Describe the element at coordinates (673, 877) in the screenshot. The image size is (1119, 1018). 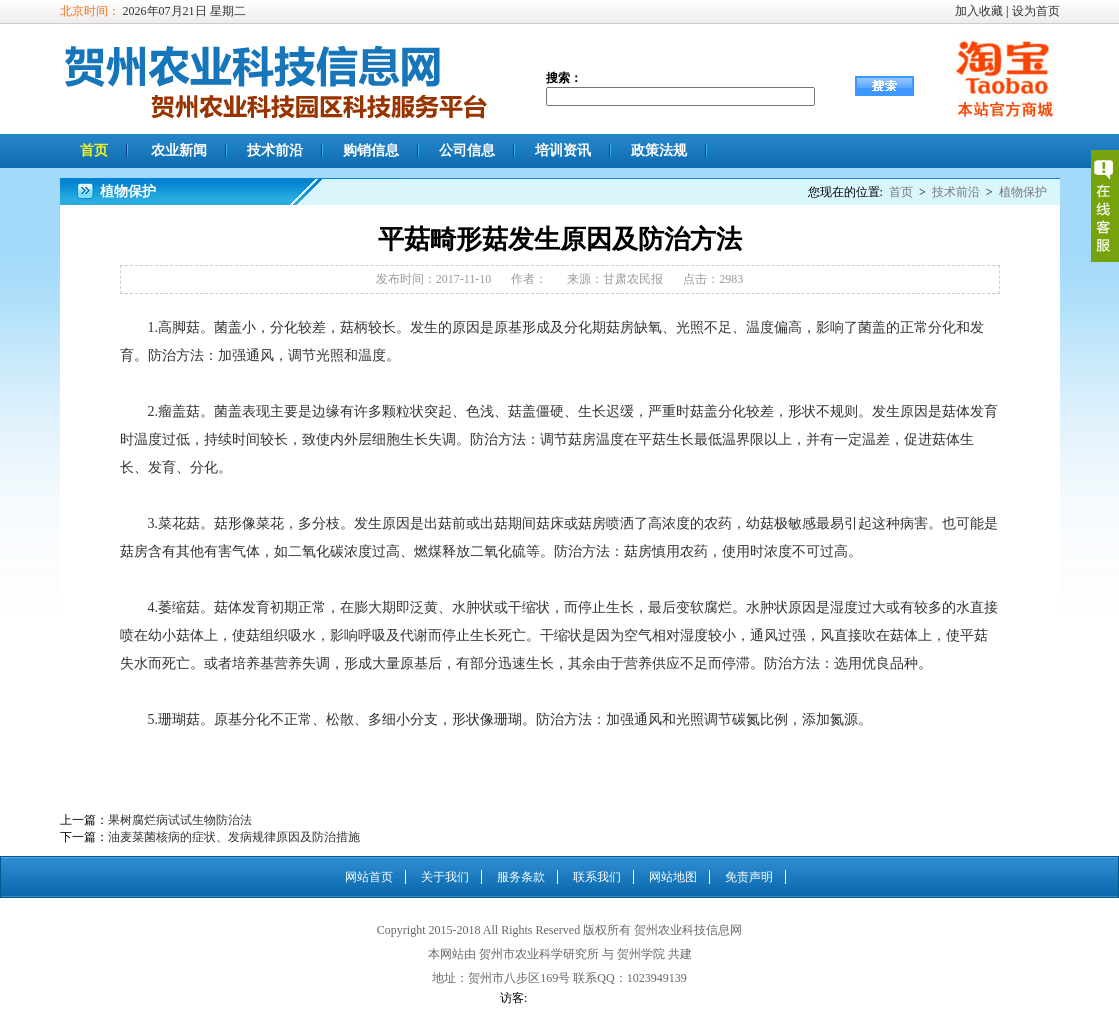
I see `网站地图` at that location.